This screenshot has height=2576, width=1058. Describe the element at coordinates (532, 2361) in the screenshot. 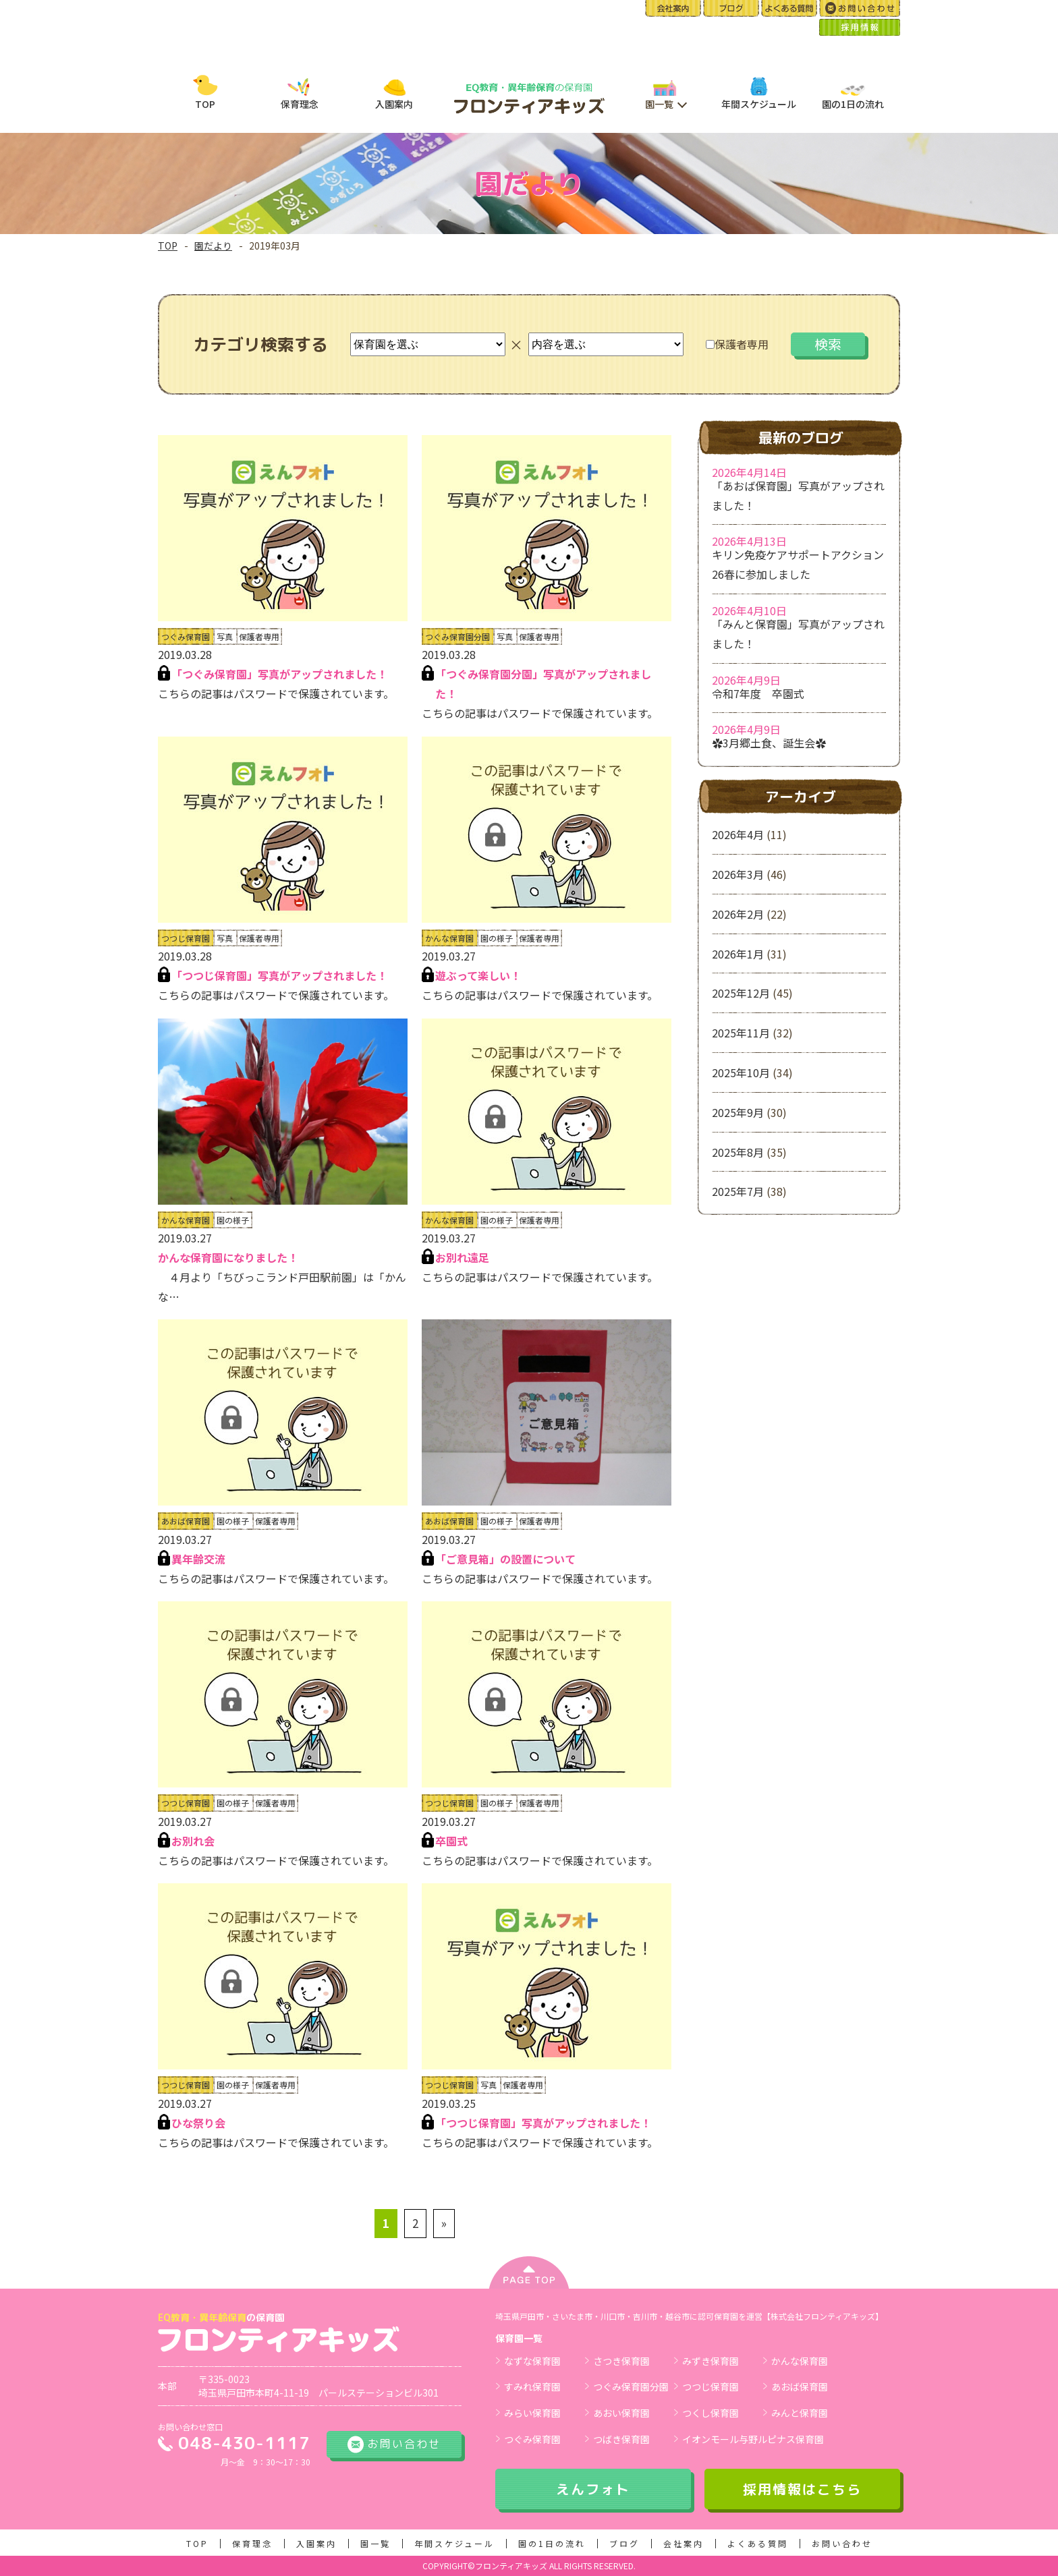

I see `なずな保育園` at that location.